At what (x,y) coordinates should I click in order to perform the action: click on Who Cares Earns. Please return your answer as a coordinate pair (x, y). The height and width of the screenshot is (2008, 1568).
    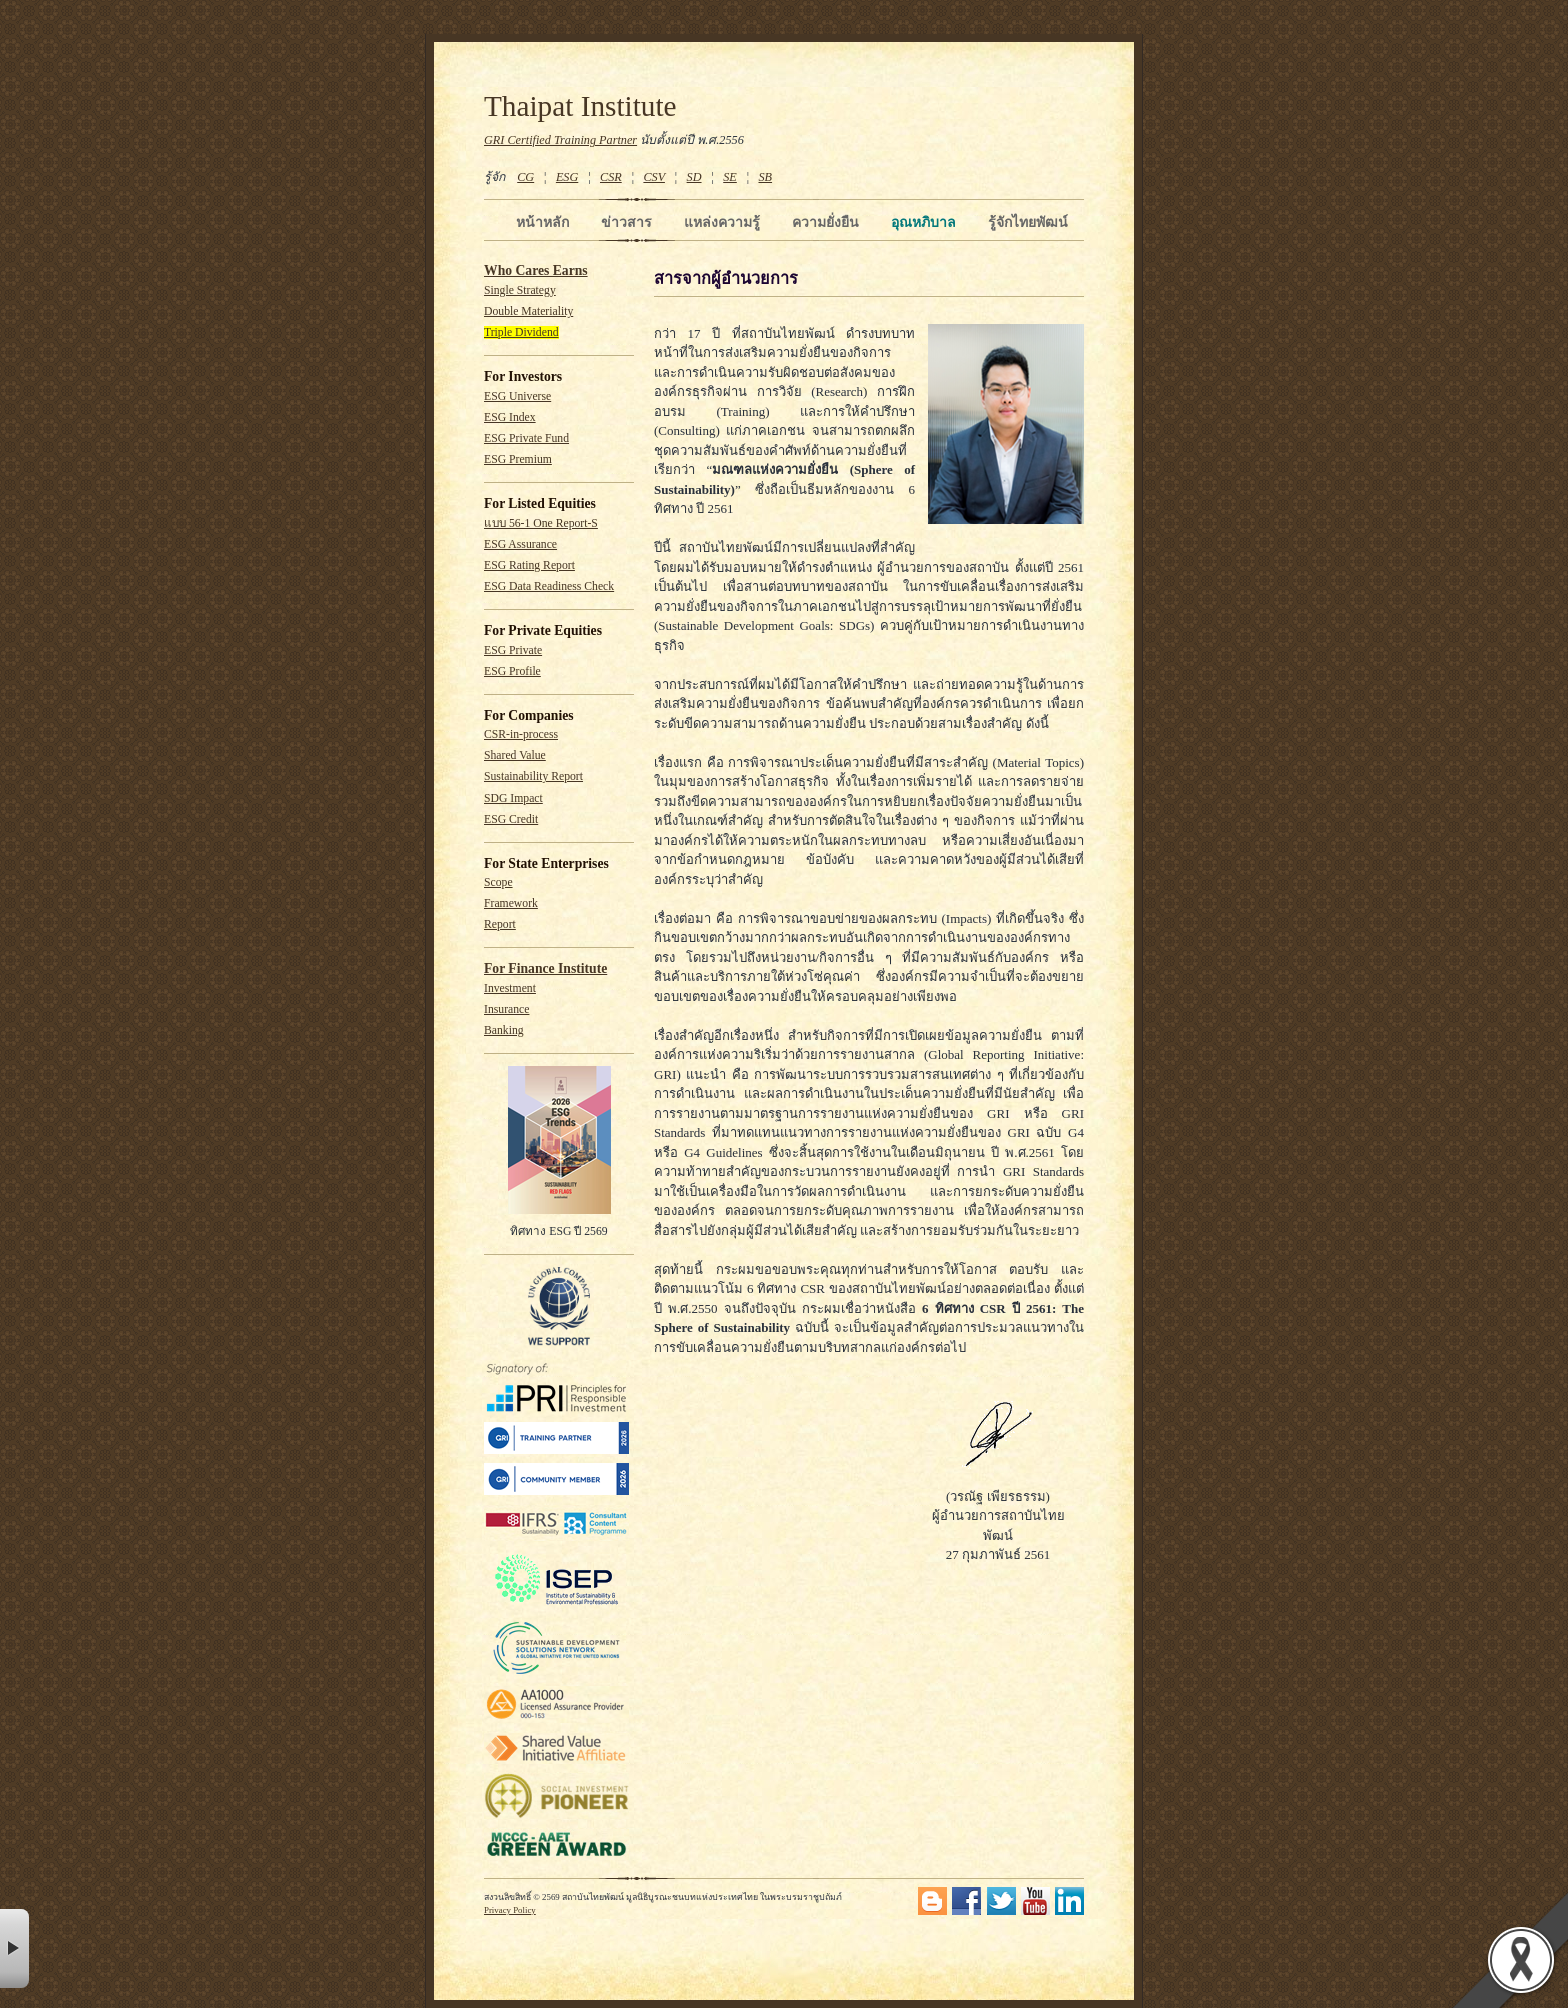
    Looking at the image, I should click on (536, 270).